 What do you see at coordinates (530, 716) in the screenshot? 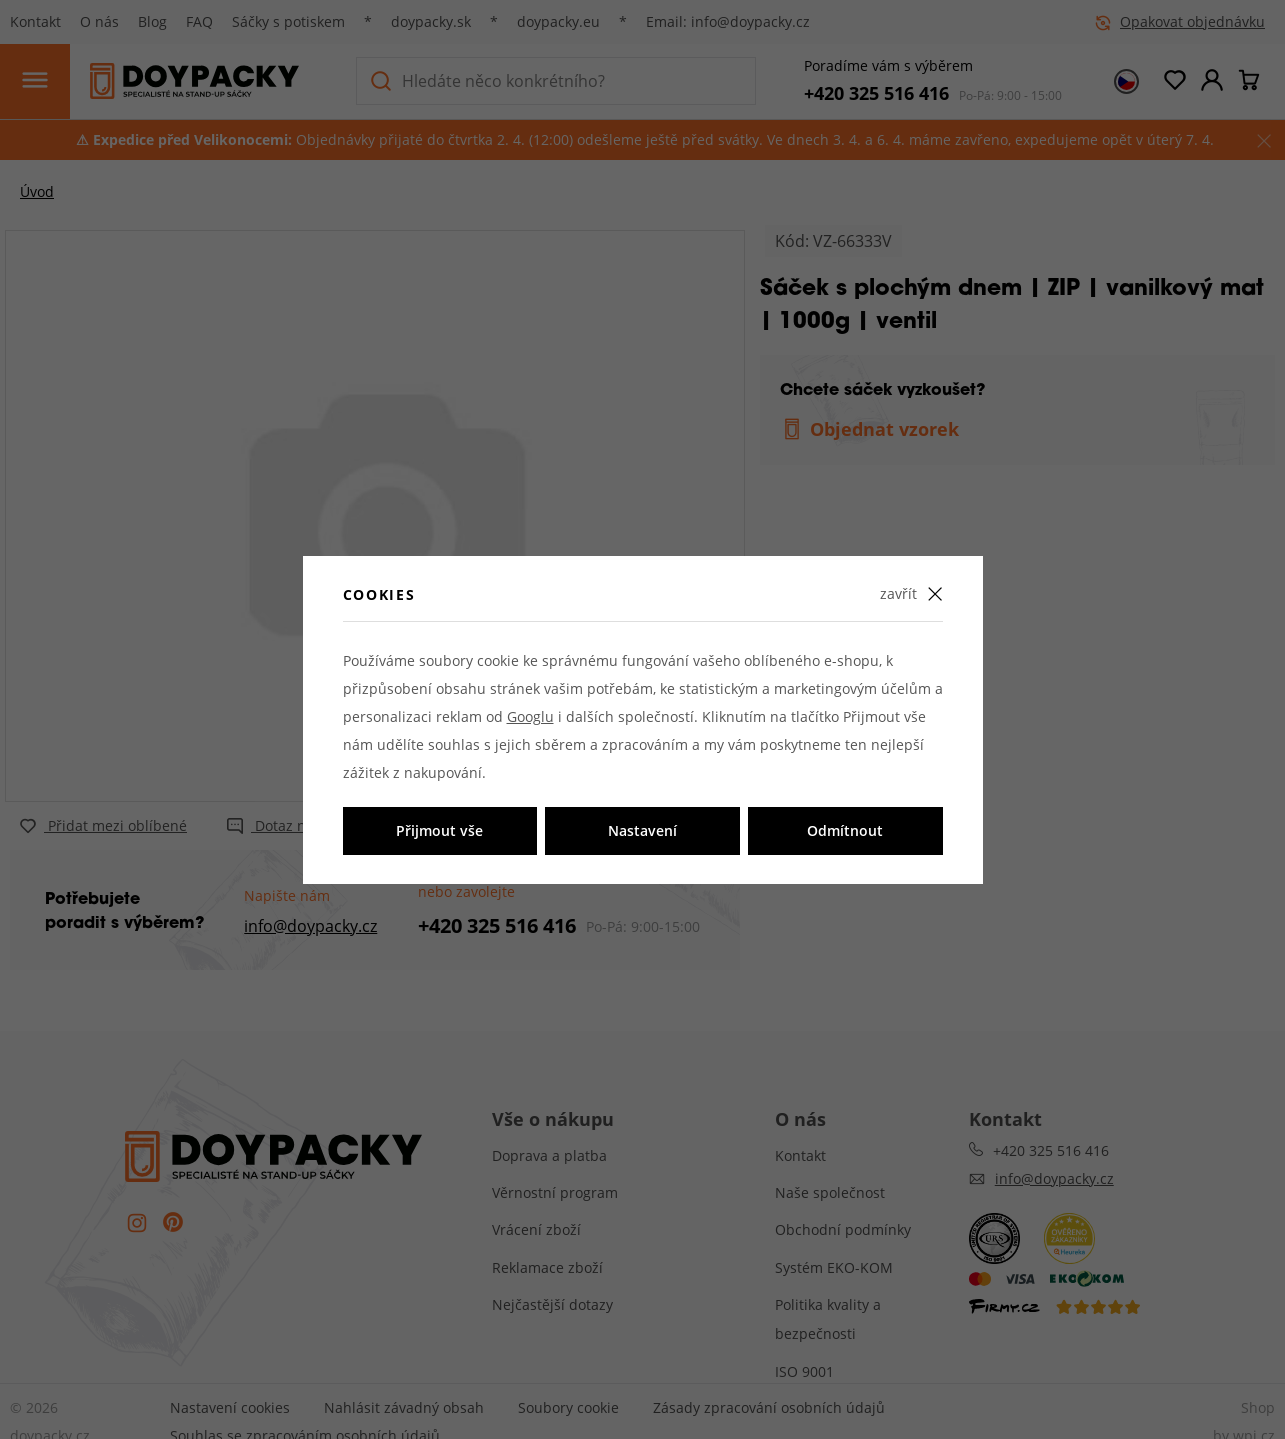
I see `Googlu` at bounding box center [530, 716].